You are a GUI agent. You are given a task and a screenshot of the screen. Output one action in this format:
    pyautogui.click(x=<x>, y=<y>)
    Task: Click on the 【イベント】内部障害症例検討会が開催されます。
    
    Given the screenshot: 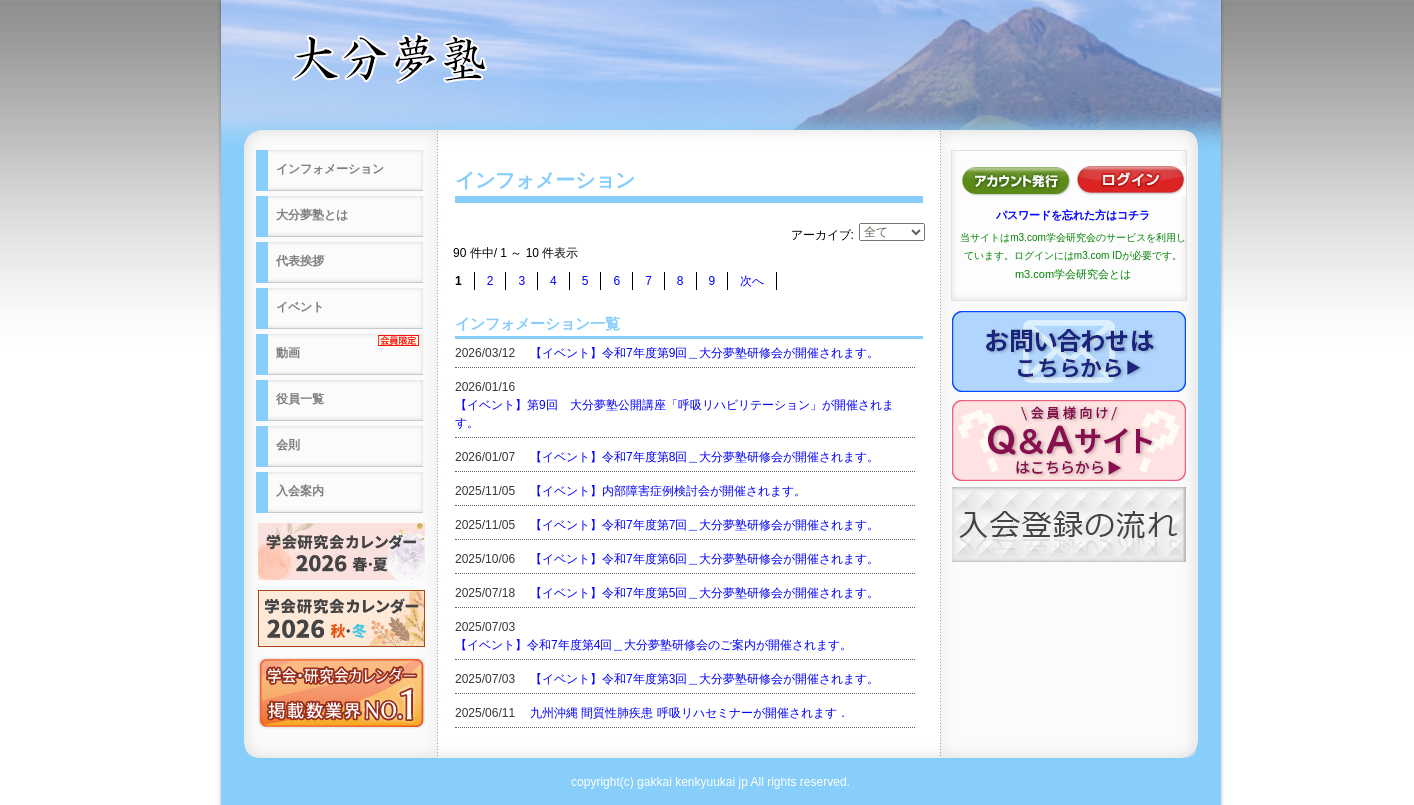 What is the action you would take?
    pyautogui.click(x=668, y=491)
    